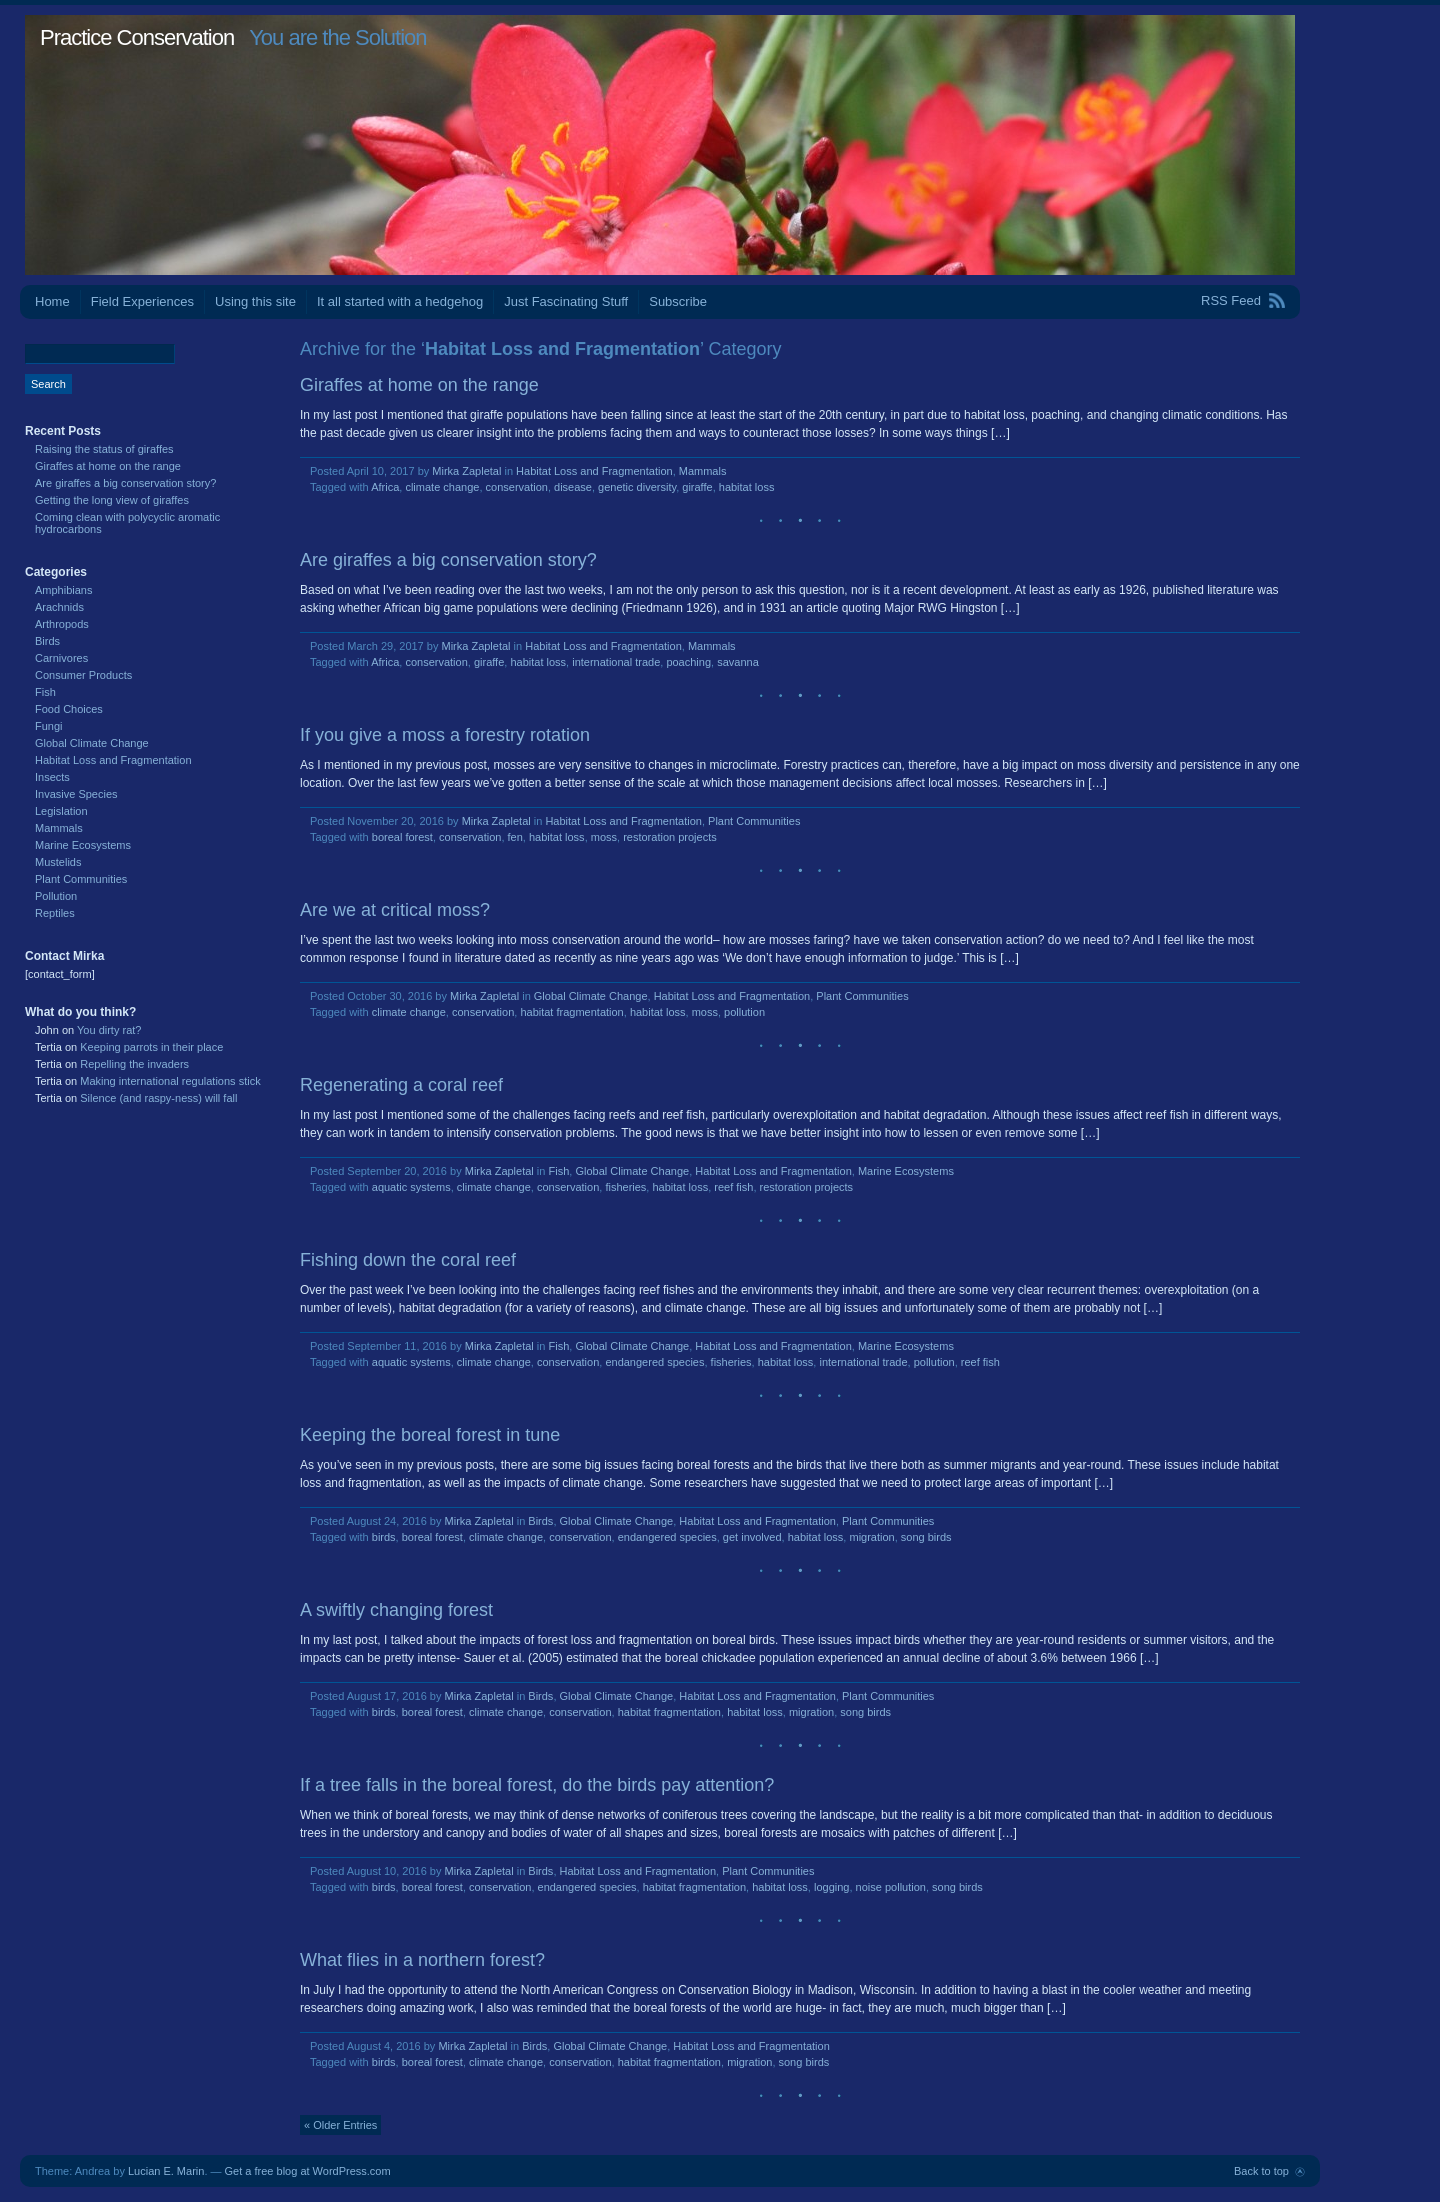 Image resolution: width=1440 pixels, height=2202 pixels. What do you see at coordinates (733, 1187) in the screenshot?
I see `reef fish` at bounding box center [733, 1187].